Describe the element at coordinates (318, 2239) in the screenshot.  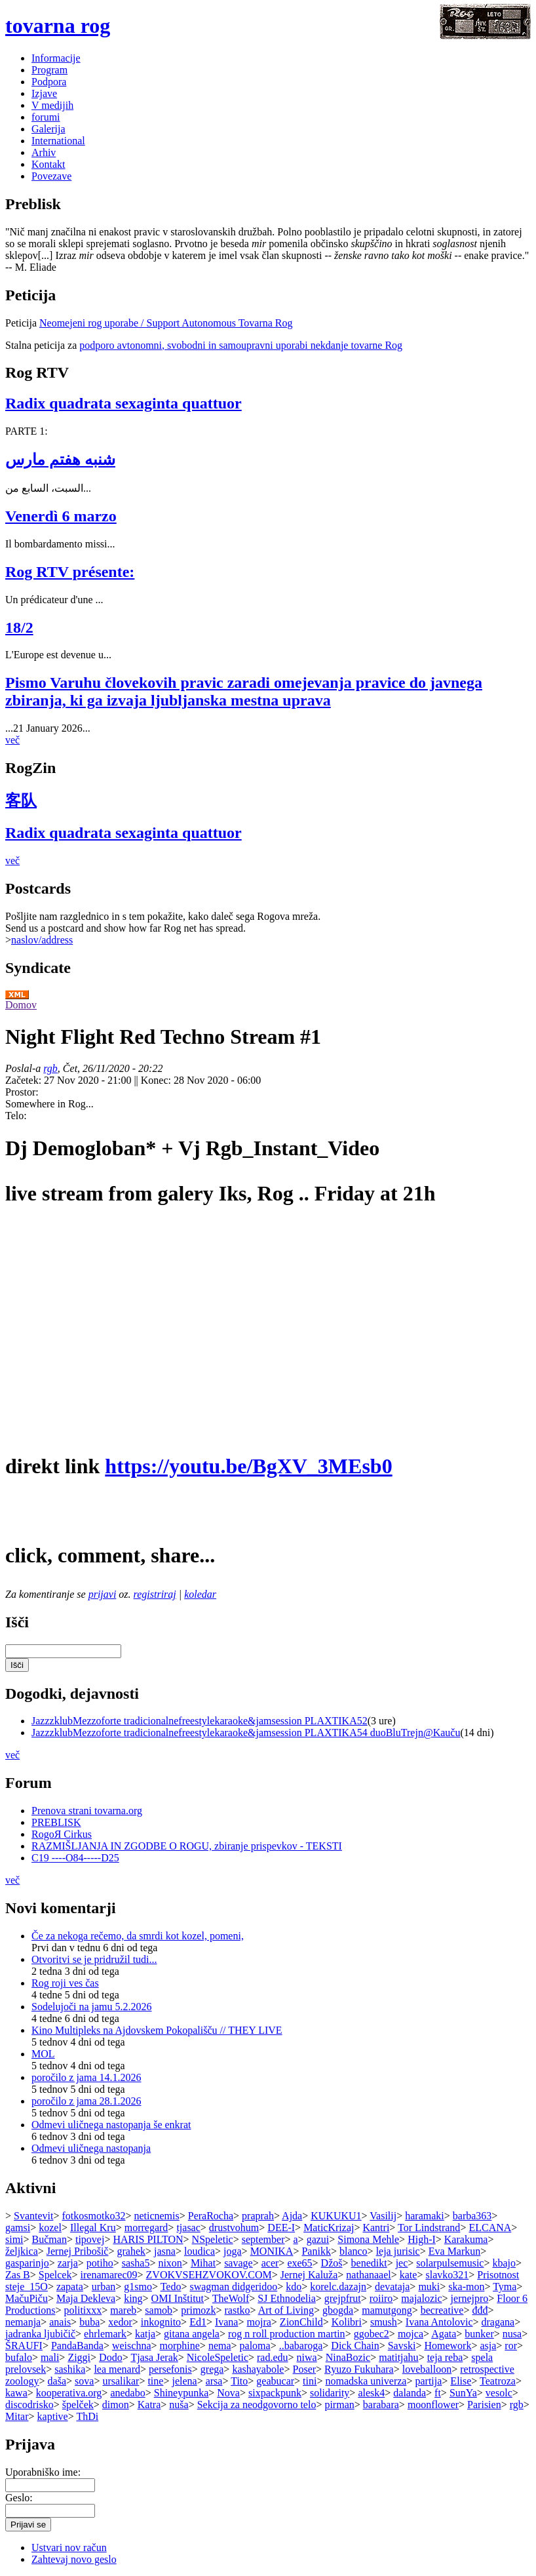
I see `gazui` at that location.